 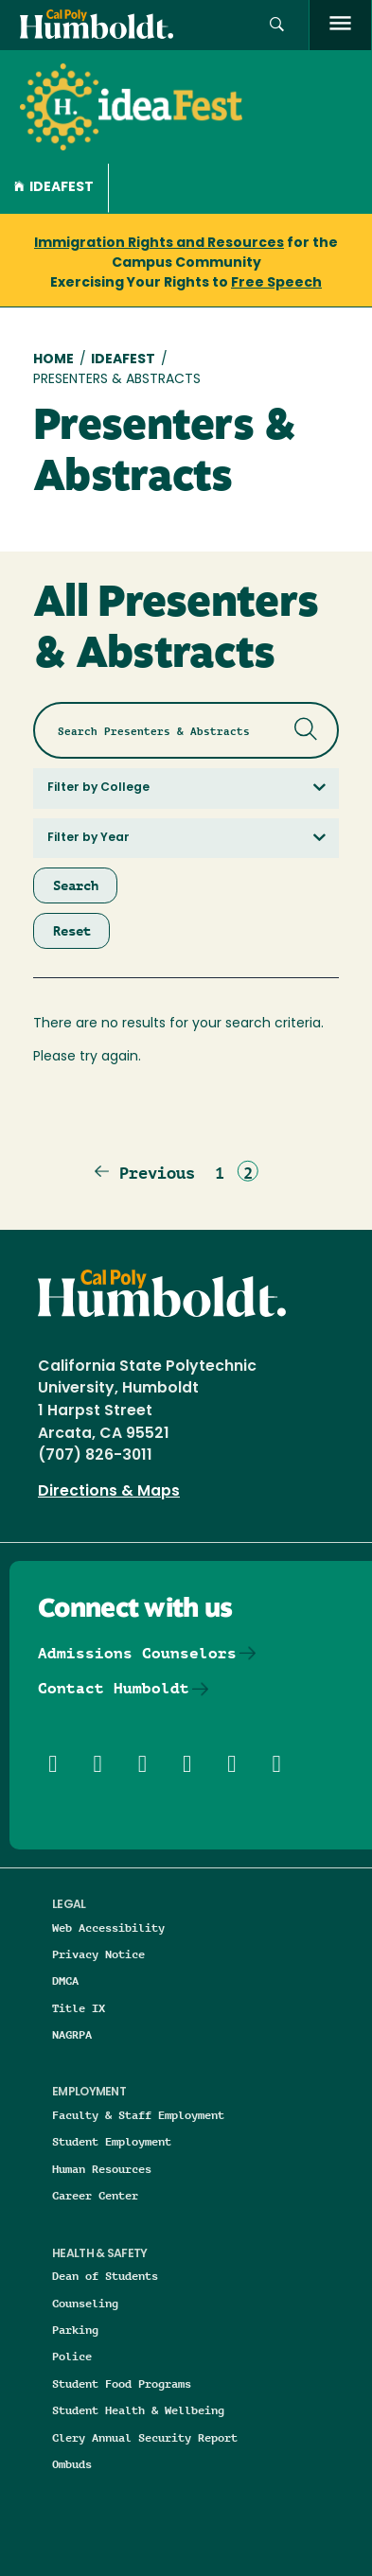 What do you see at coordinates (138, 2115) in the screenshot?
I see `Faculty & Staff Employment` at bounding box center [138, 2115].